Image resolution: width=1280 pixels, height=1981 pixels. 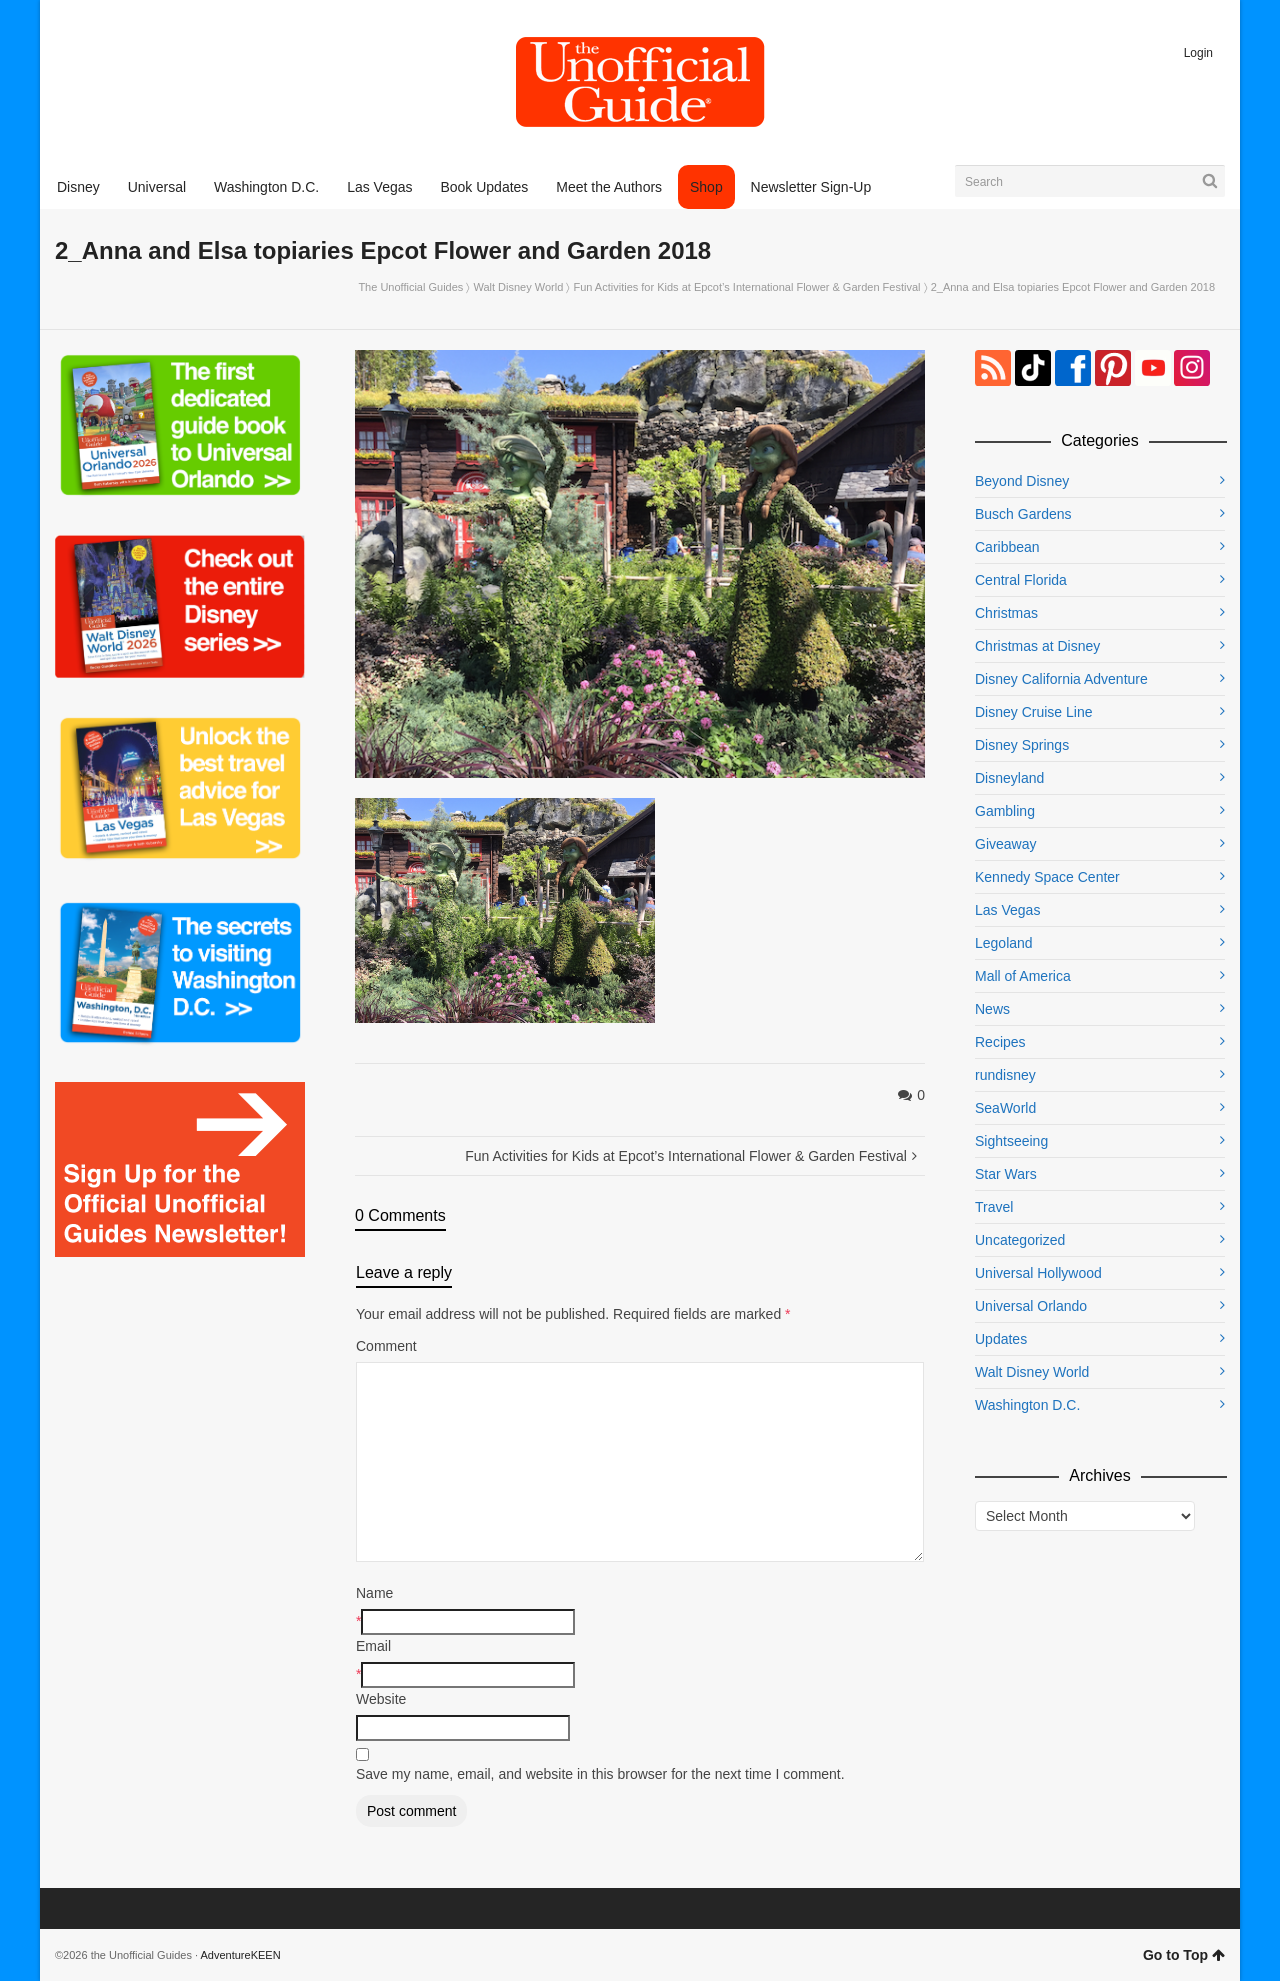 I want to click on Go to Top, so click(x=1184, y=1955).